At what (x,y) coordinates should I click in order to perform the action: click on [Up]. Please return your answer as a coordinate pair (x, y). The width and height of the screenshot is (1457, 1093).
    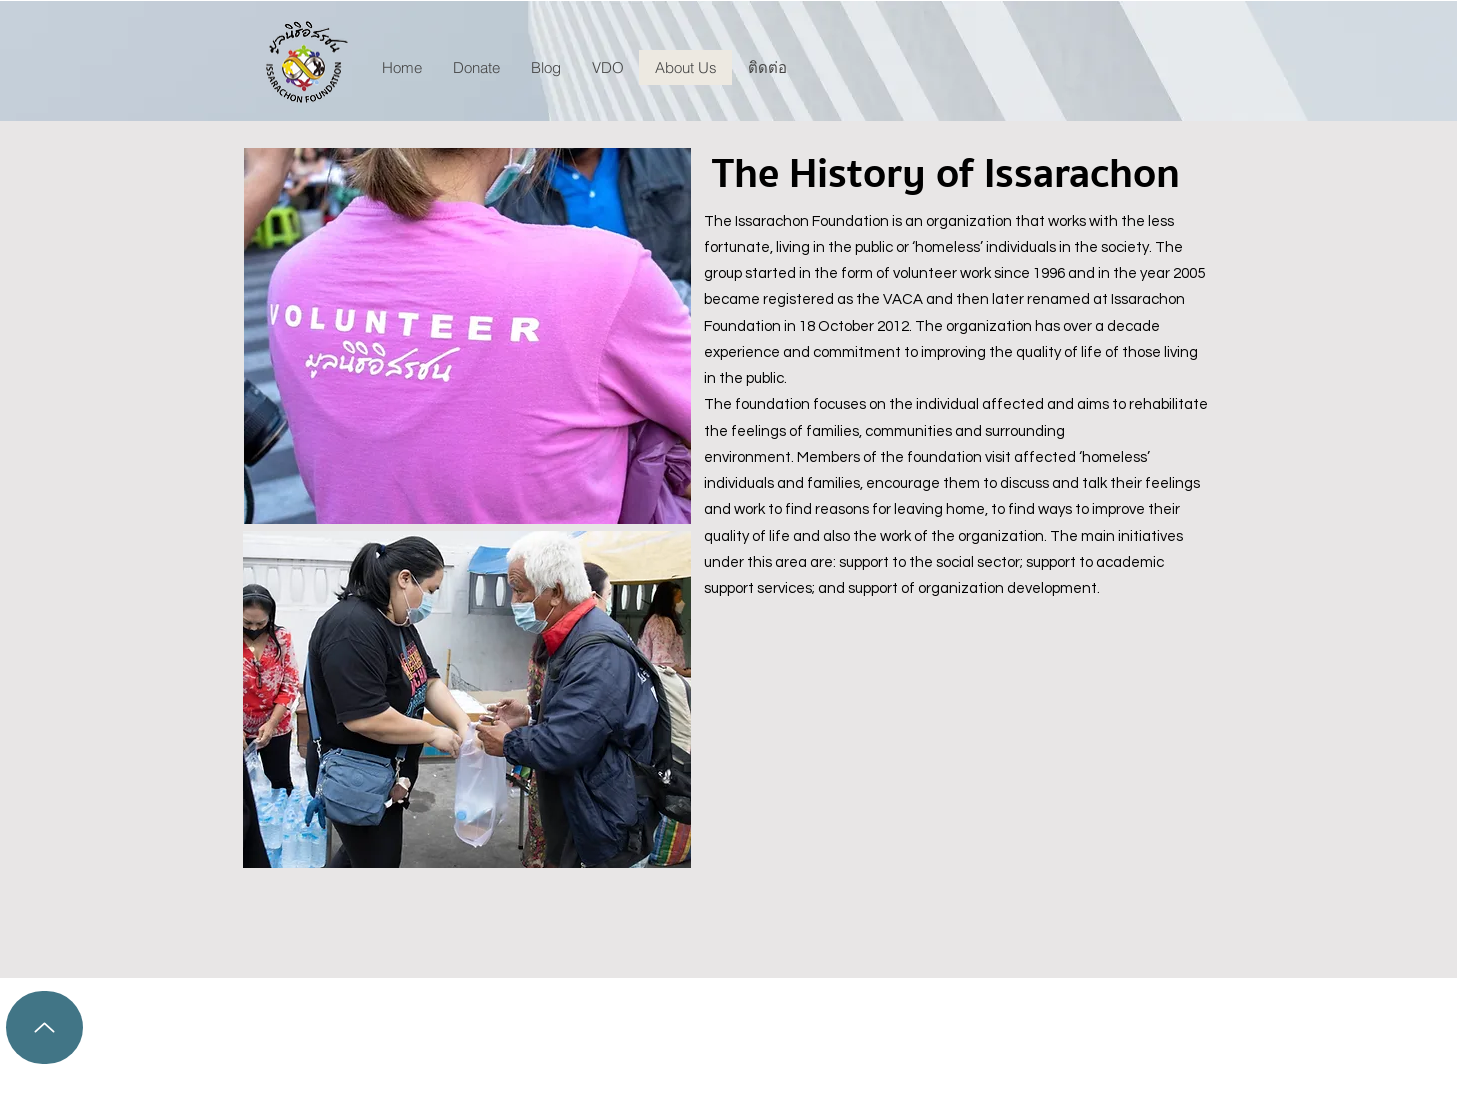
    Looking at the image, I should click on (44, 1027).